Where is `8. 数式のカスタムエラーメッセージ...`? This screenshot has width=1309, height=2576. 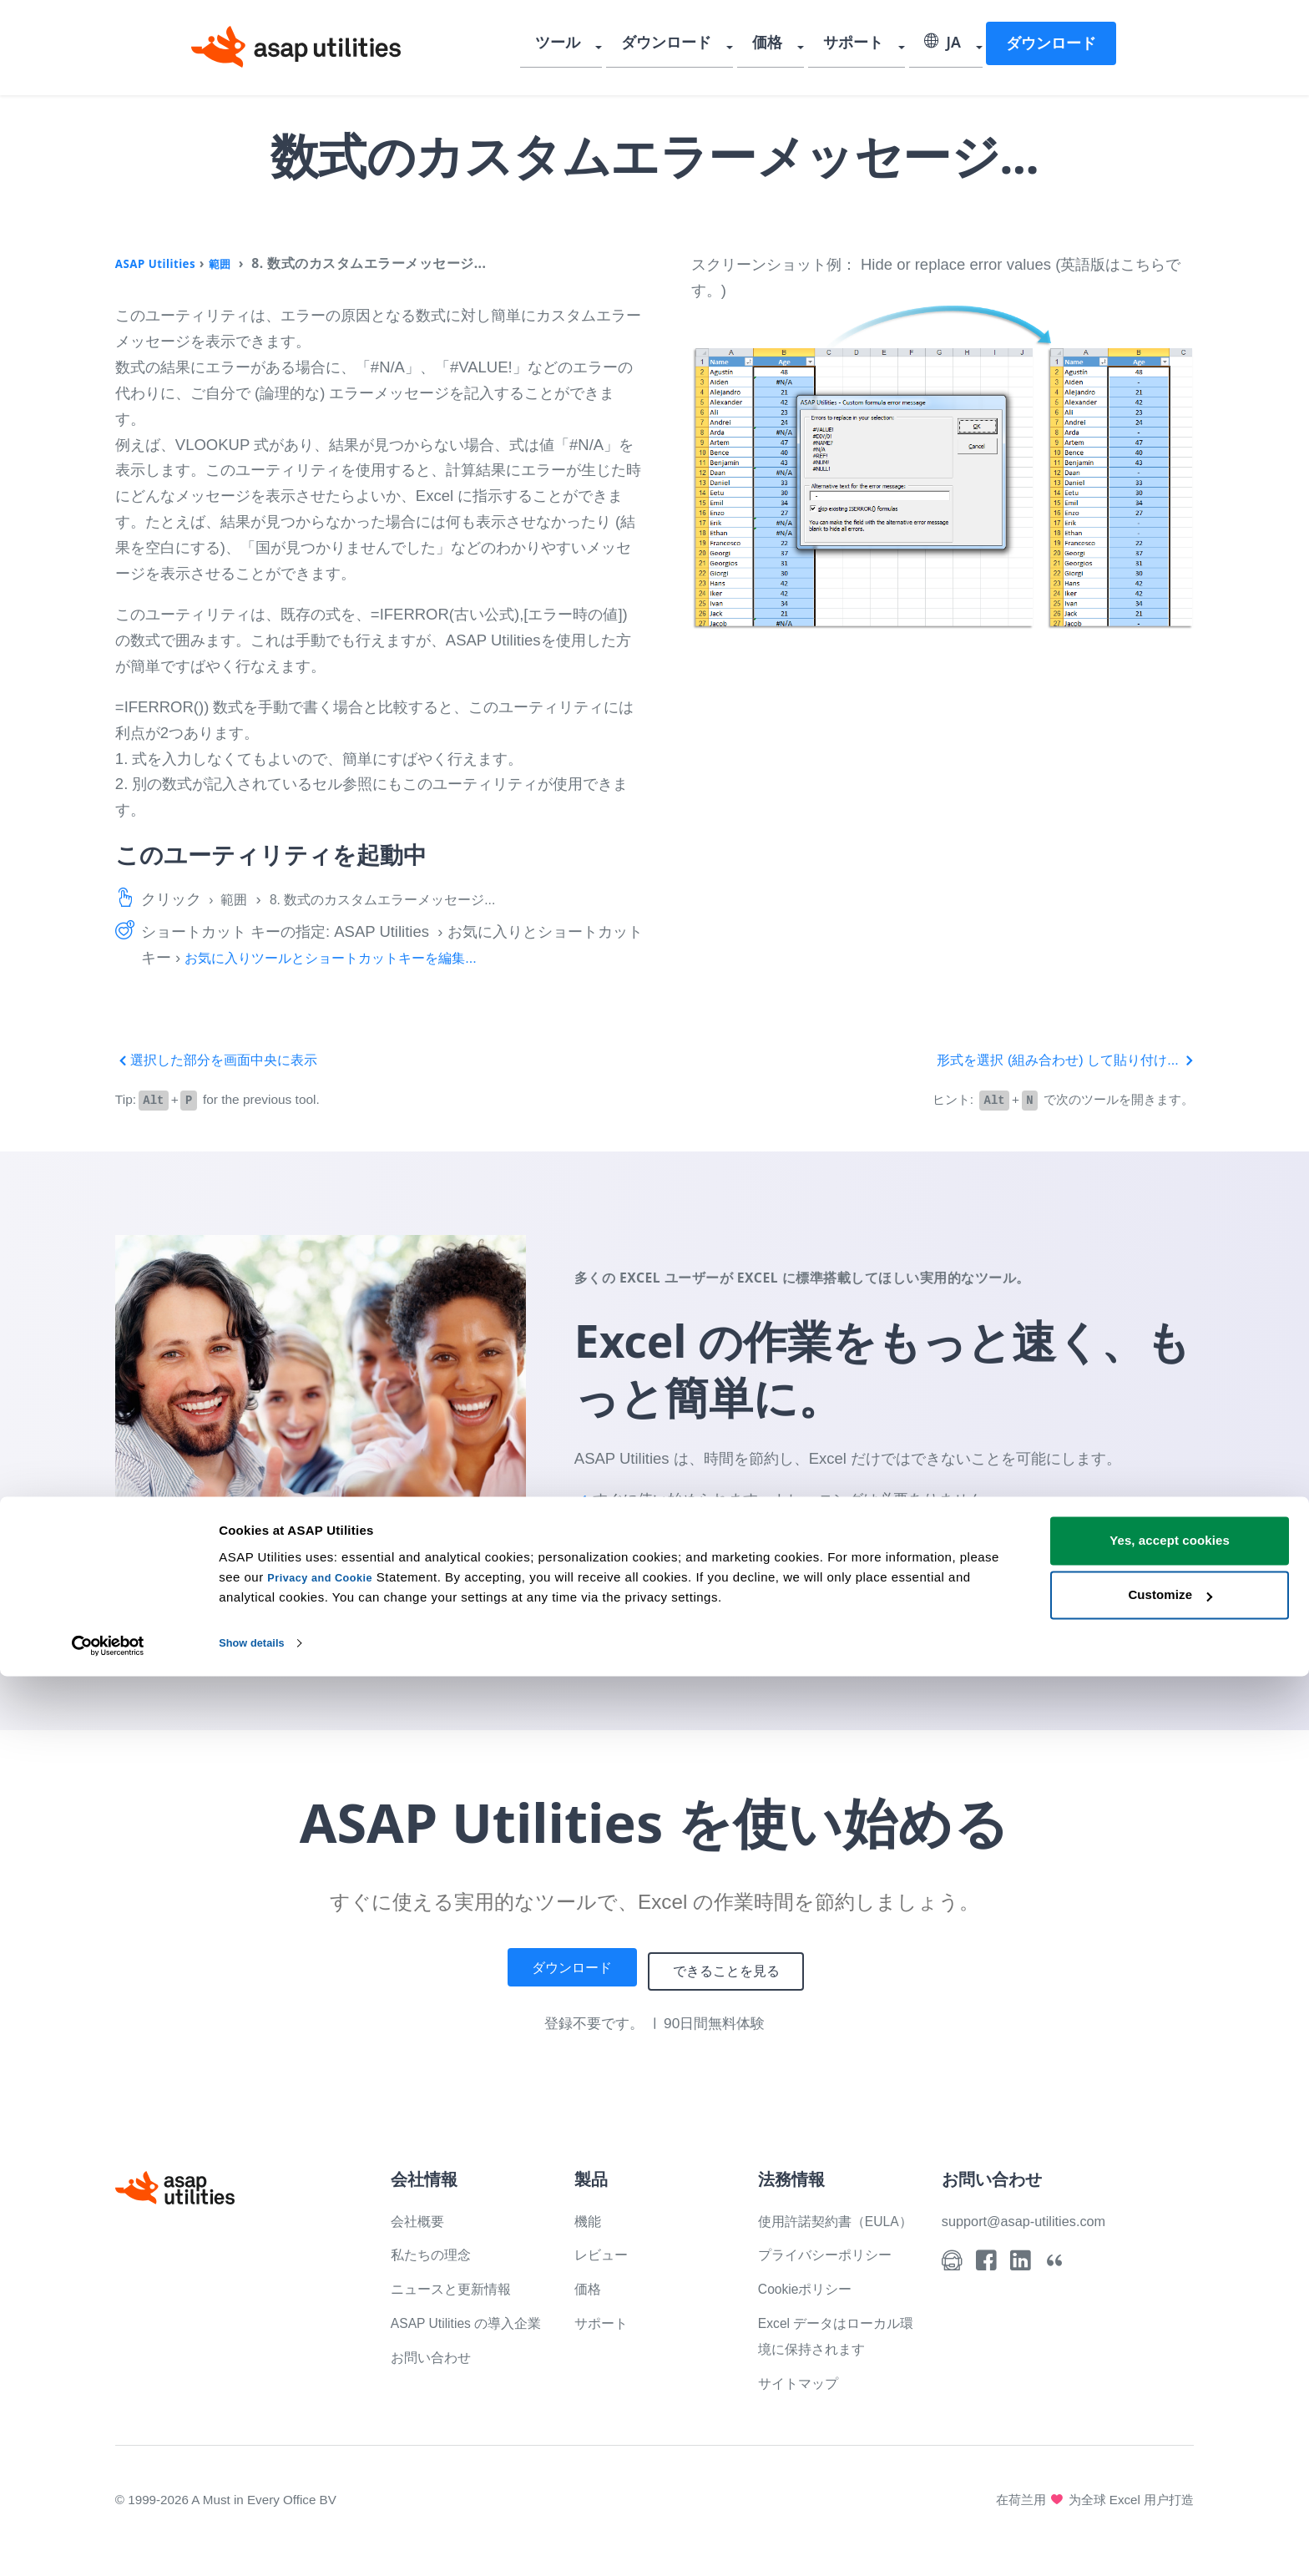 8. 数式のカスタムエラーメッセージ... is located at coordinates (403, 899).